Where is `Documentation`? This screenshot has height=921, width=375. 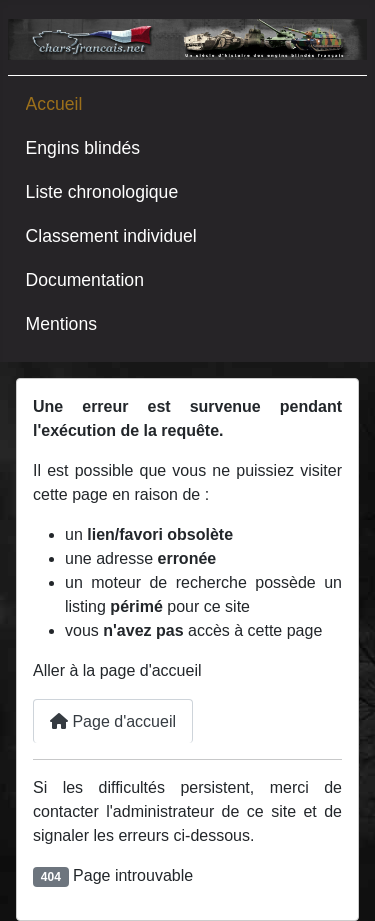 Documentation is located at coordinates (85, 280).